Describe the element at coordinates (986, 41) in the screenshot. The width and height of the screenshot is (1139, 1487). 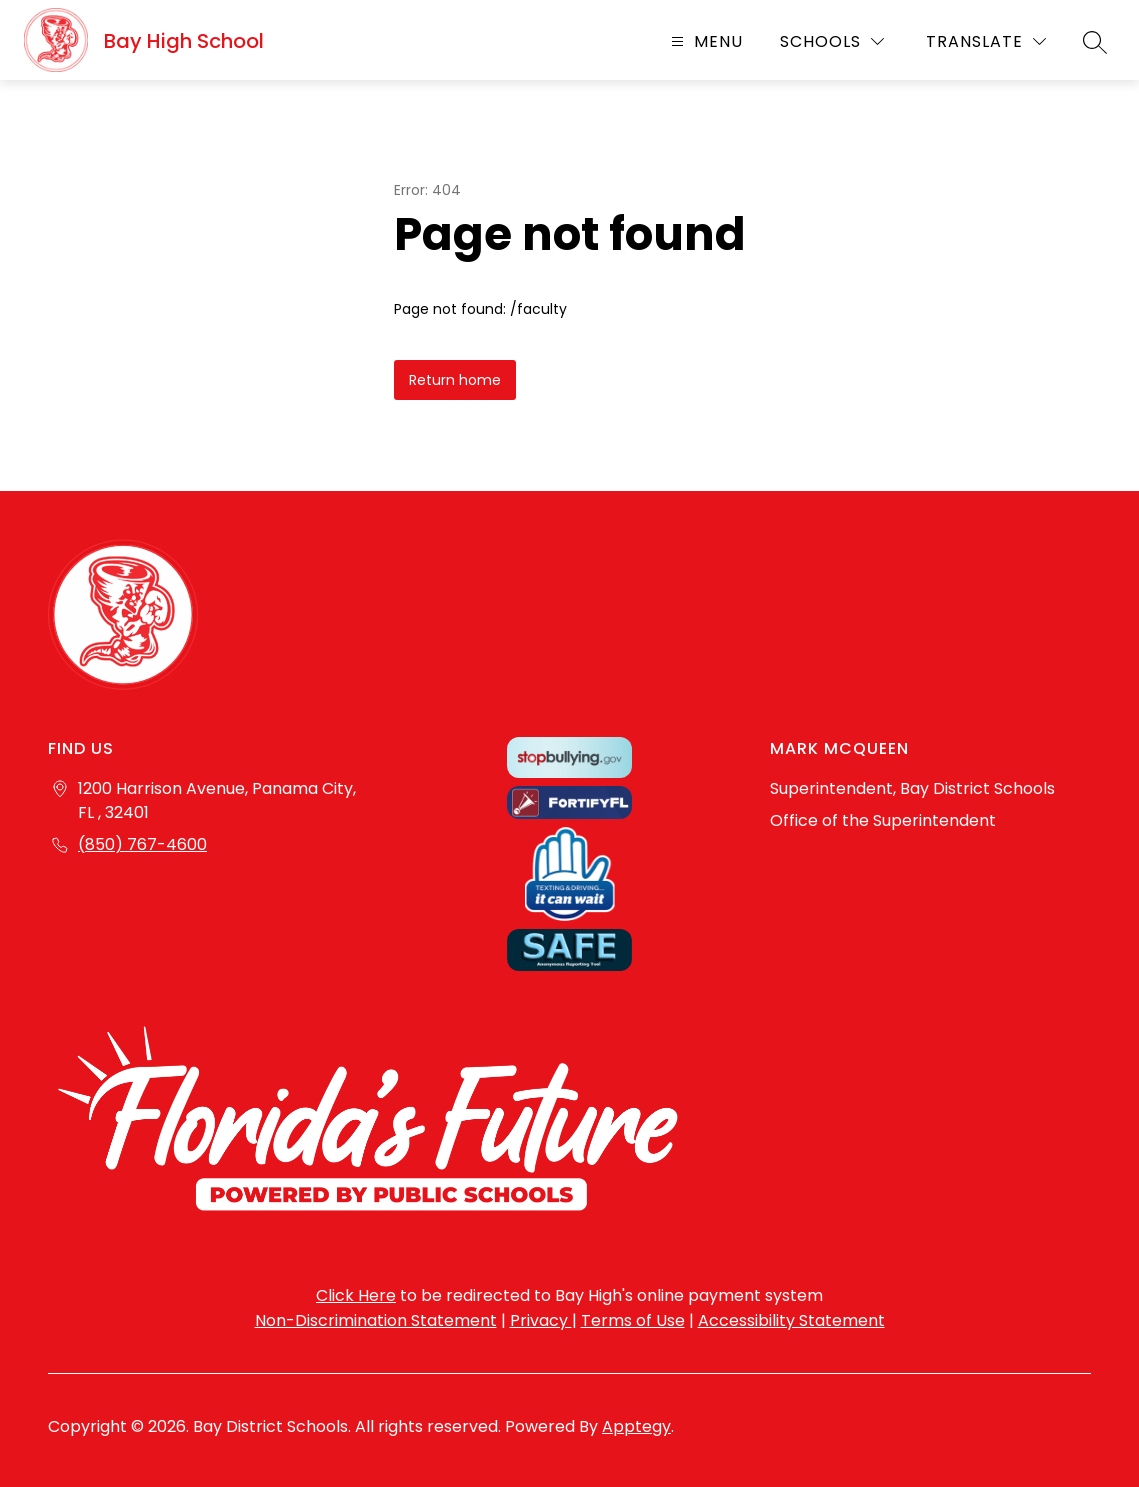
I see `[Translate Site]` at that location.